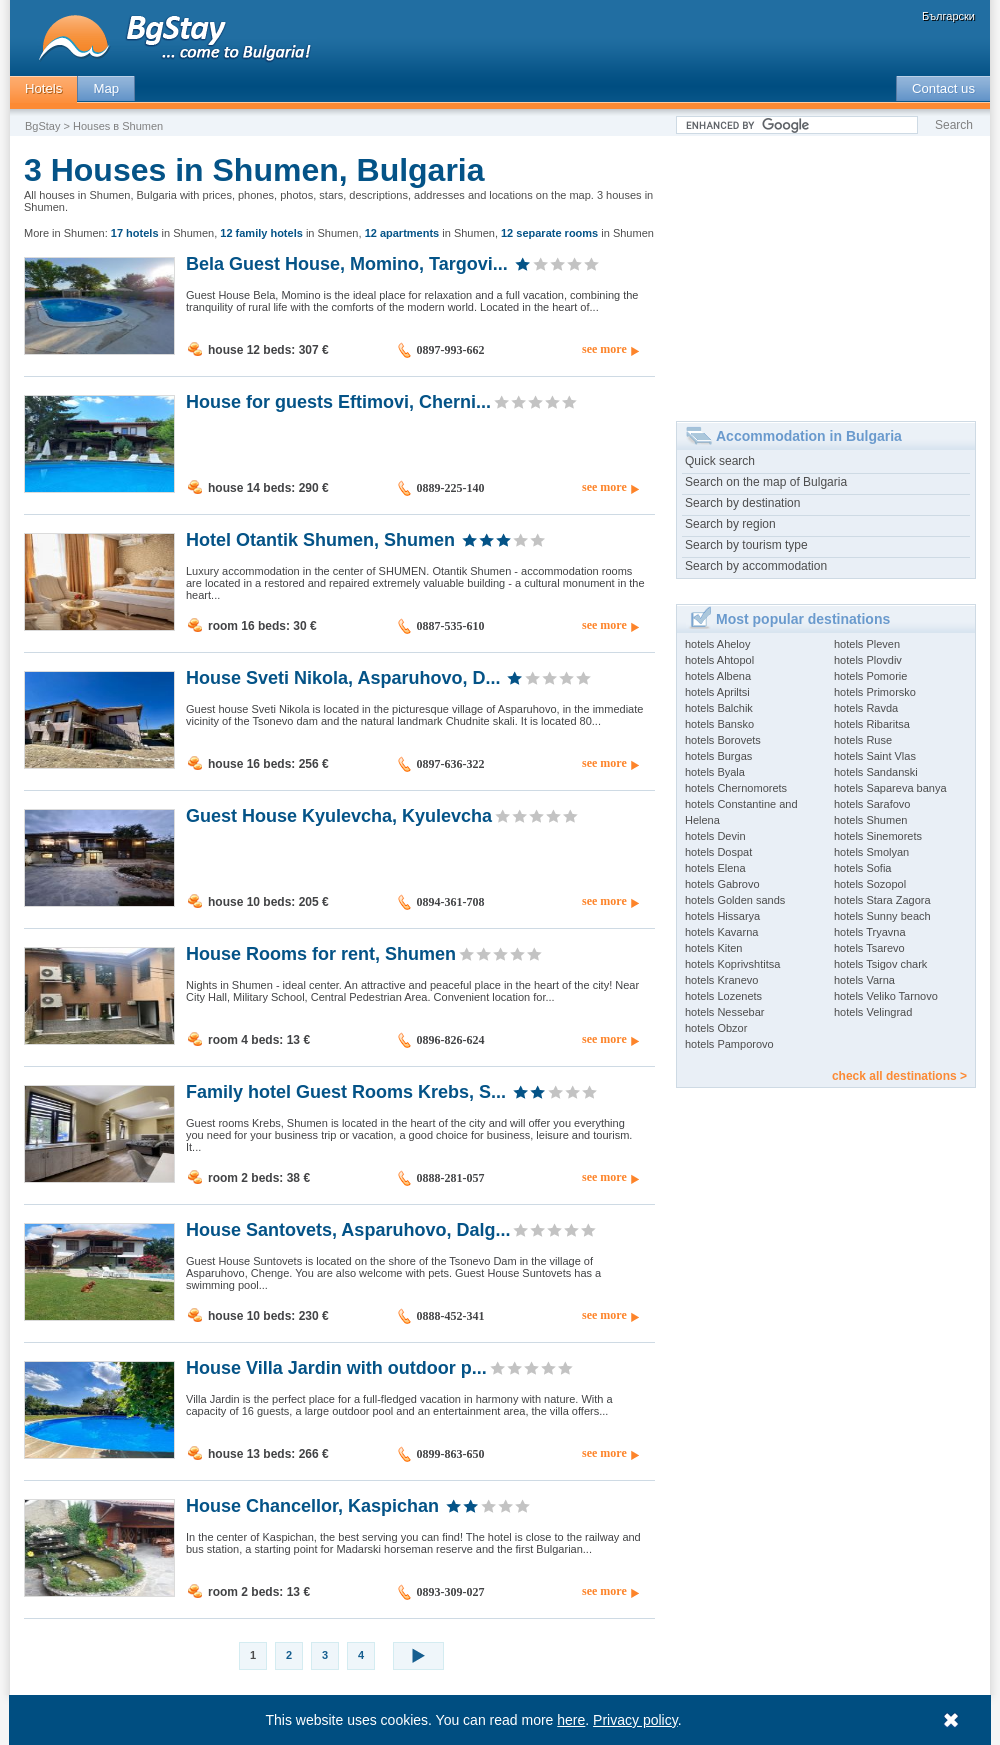 The image size is (1000, 1745). I want to click on hotels Obzor, so click(716, 1028).